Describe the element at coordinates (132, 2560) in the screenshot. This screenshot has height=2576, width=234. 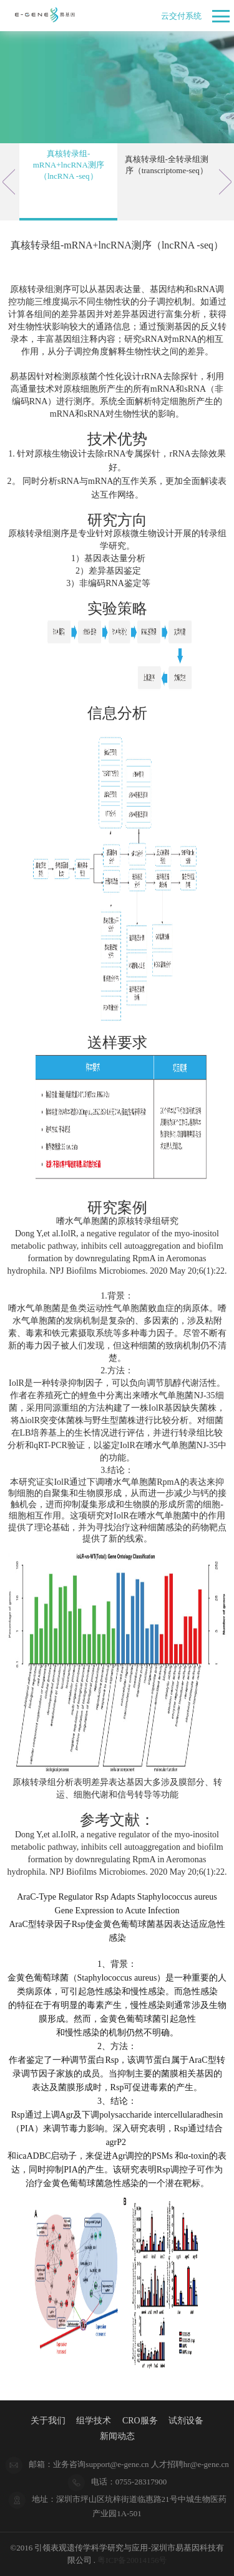
I see `粤ICP备20014156号` at that location.